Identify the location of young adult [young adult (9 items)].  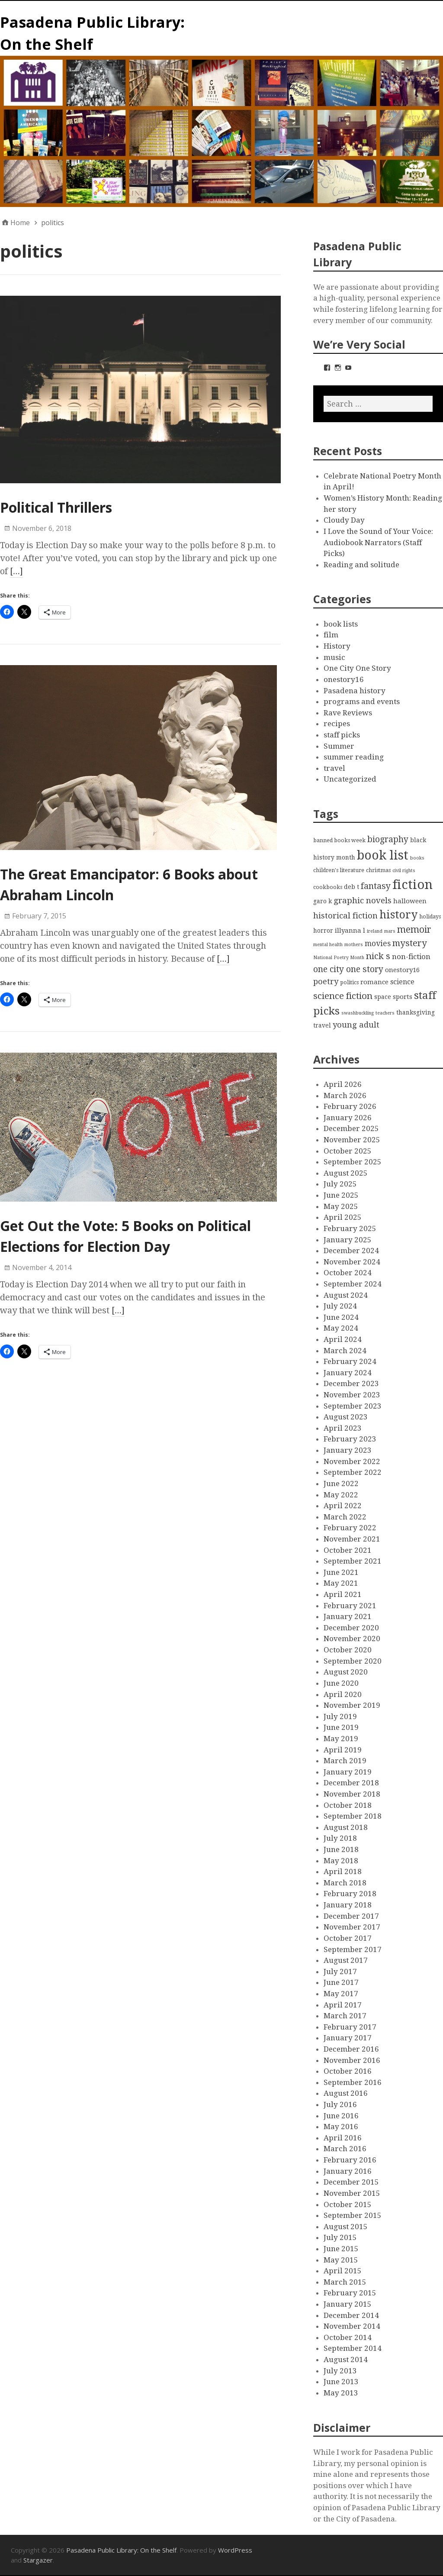
(356, 1024).